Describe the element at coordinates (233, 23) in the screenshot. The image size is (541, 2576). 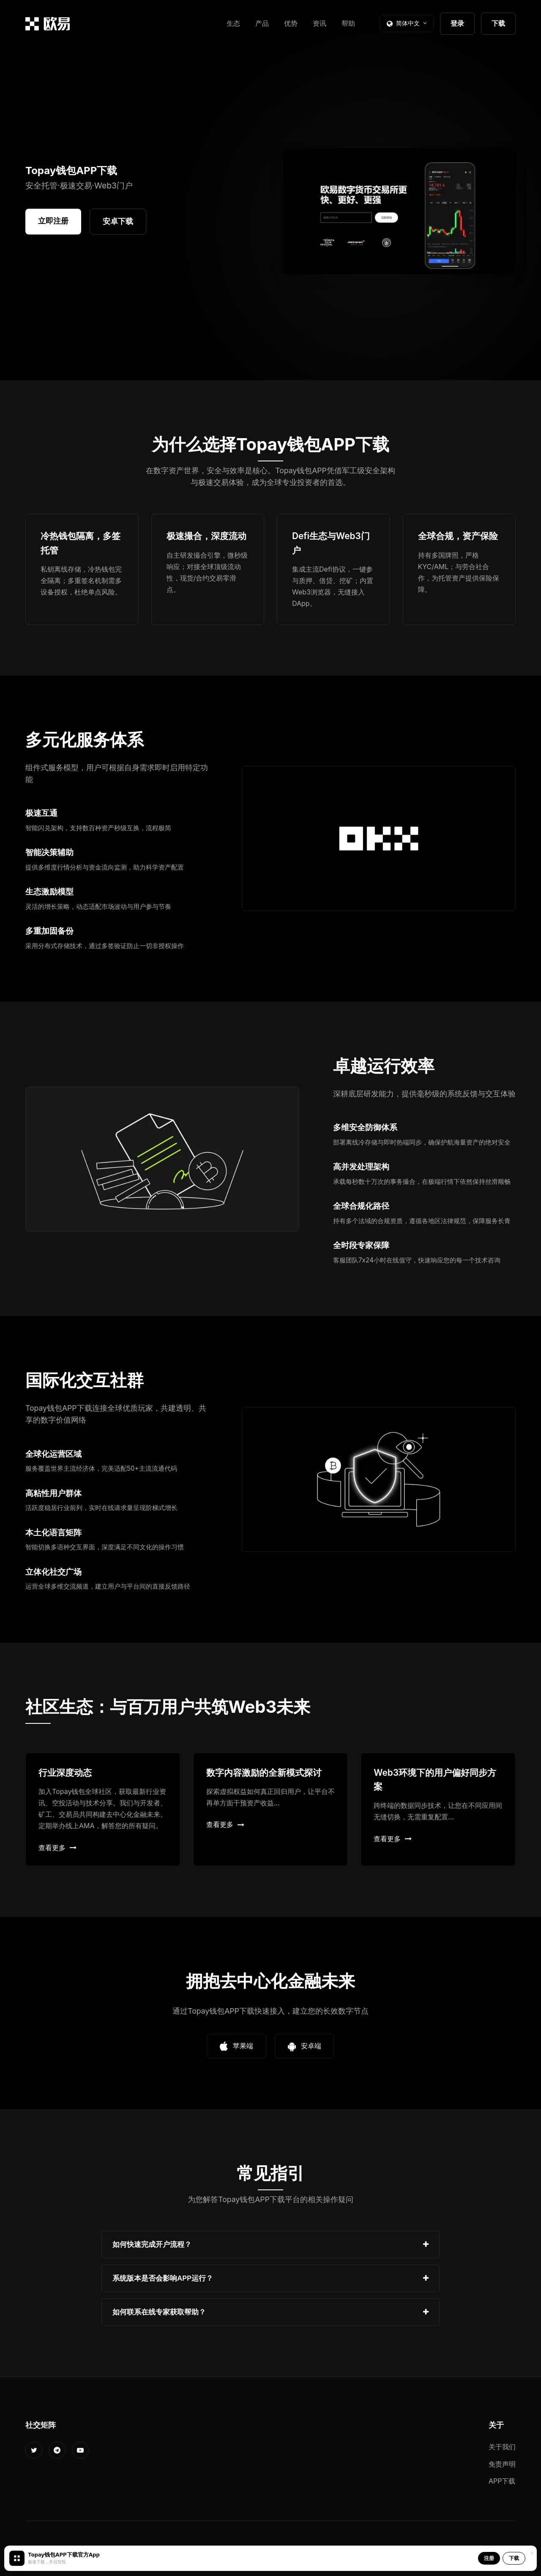
I see `生态` at that location.